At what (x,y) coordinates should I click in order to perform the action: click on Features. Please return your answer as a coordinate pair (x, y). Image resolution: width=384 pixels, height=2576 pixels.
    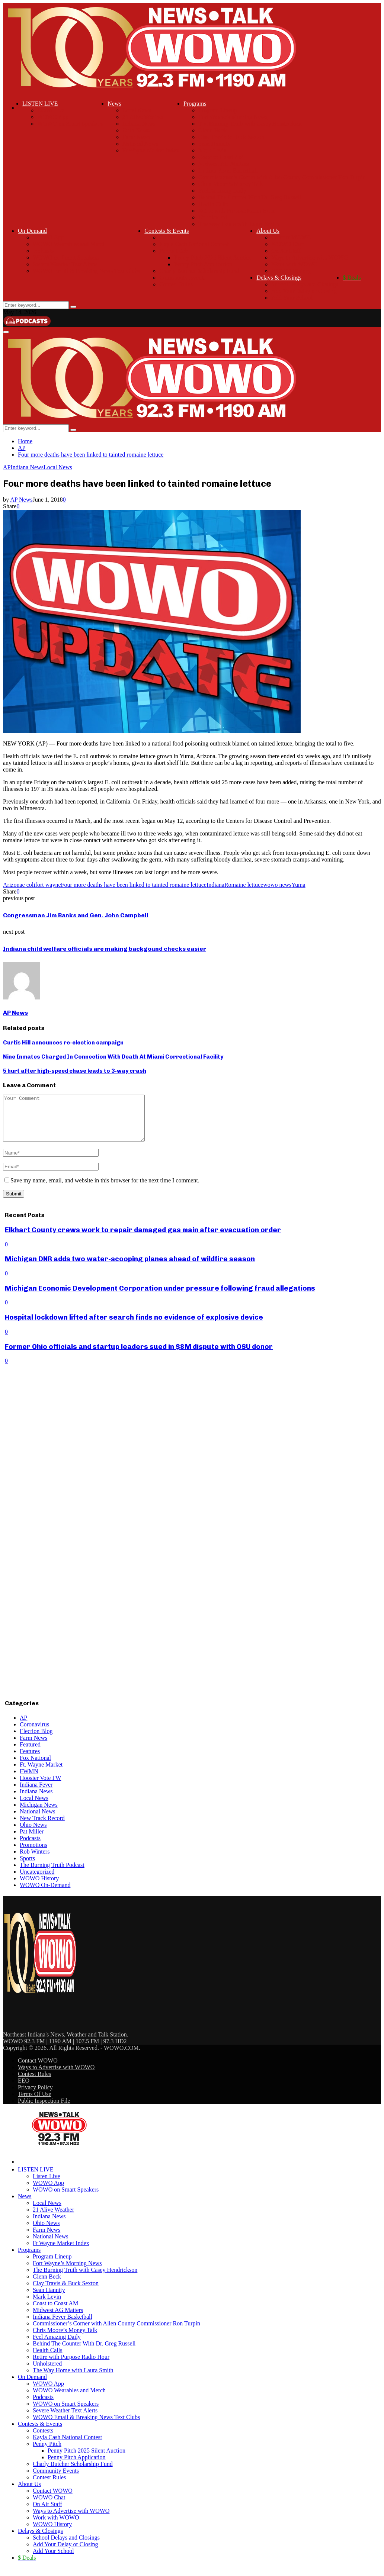
    Looking at the image, I should click on (30, 1760).